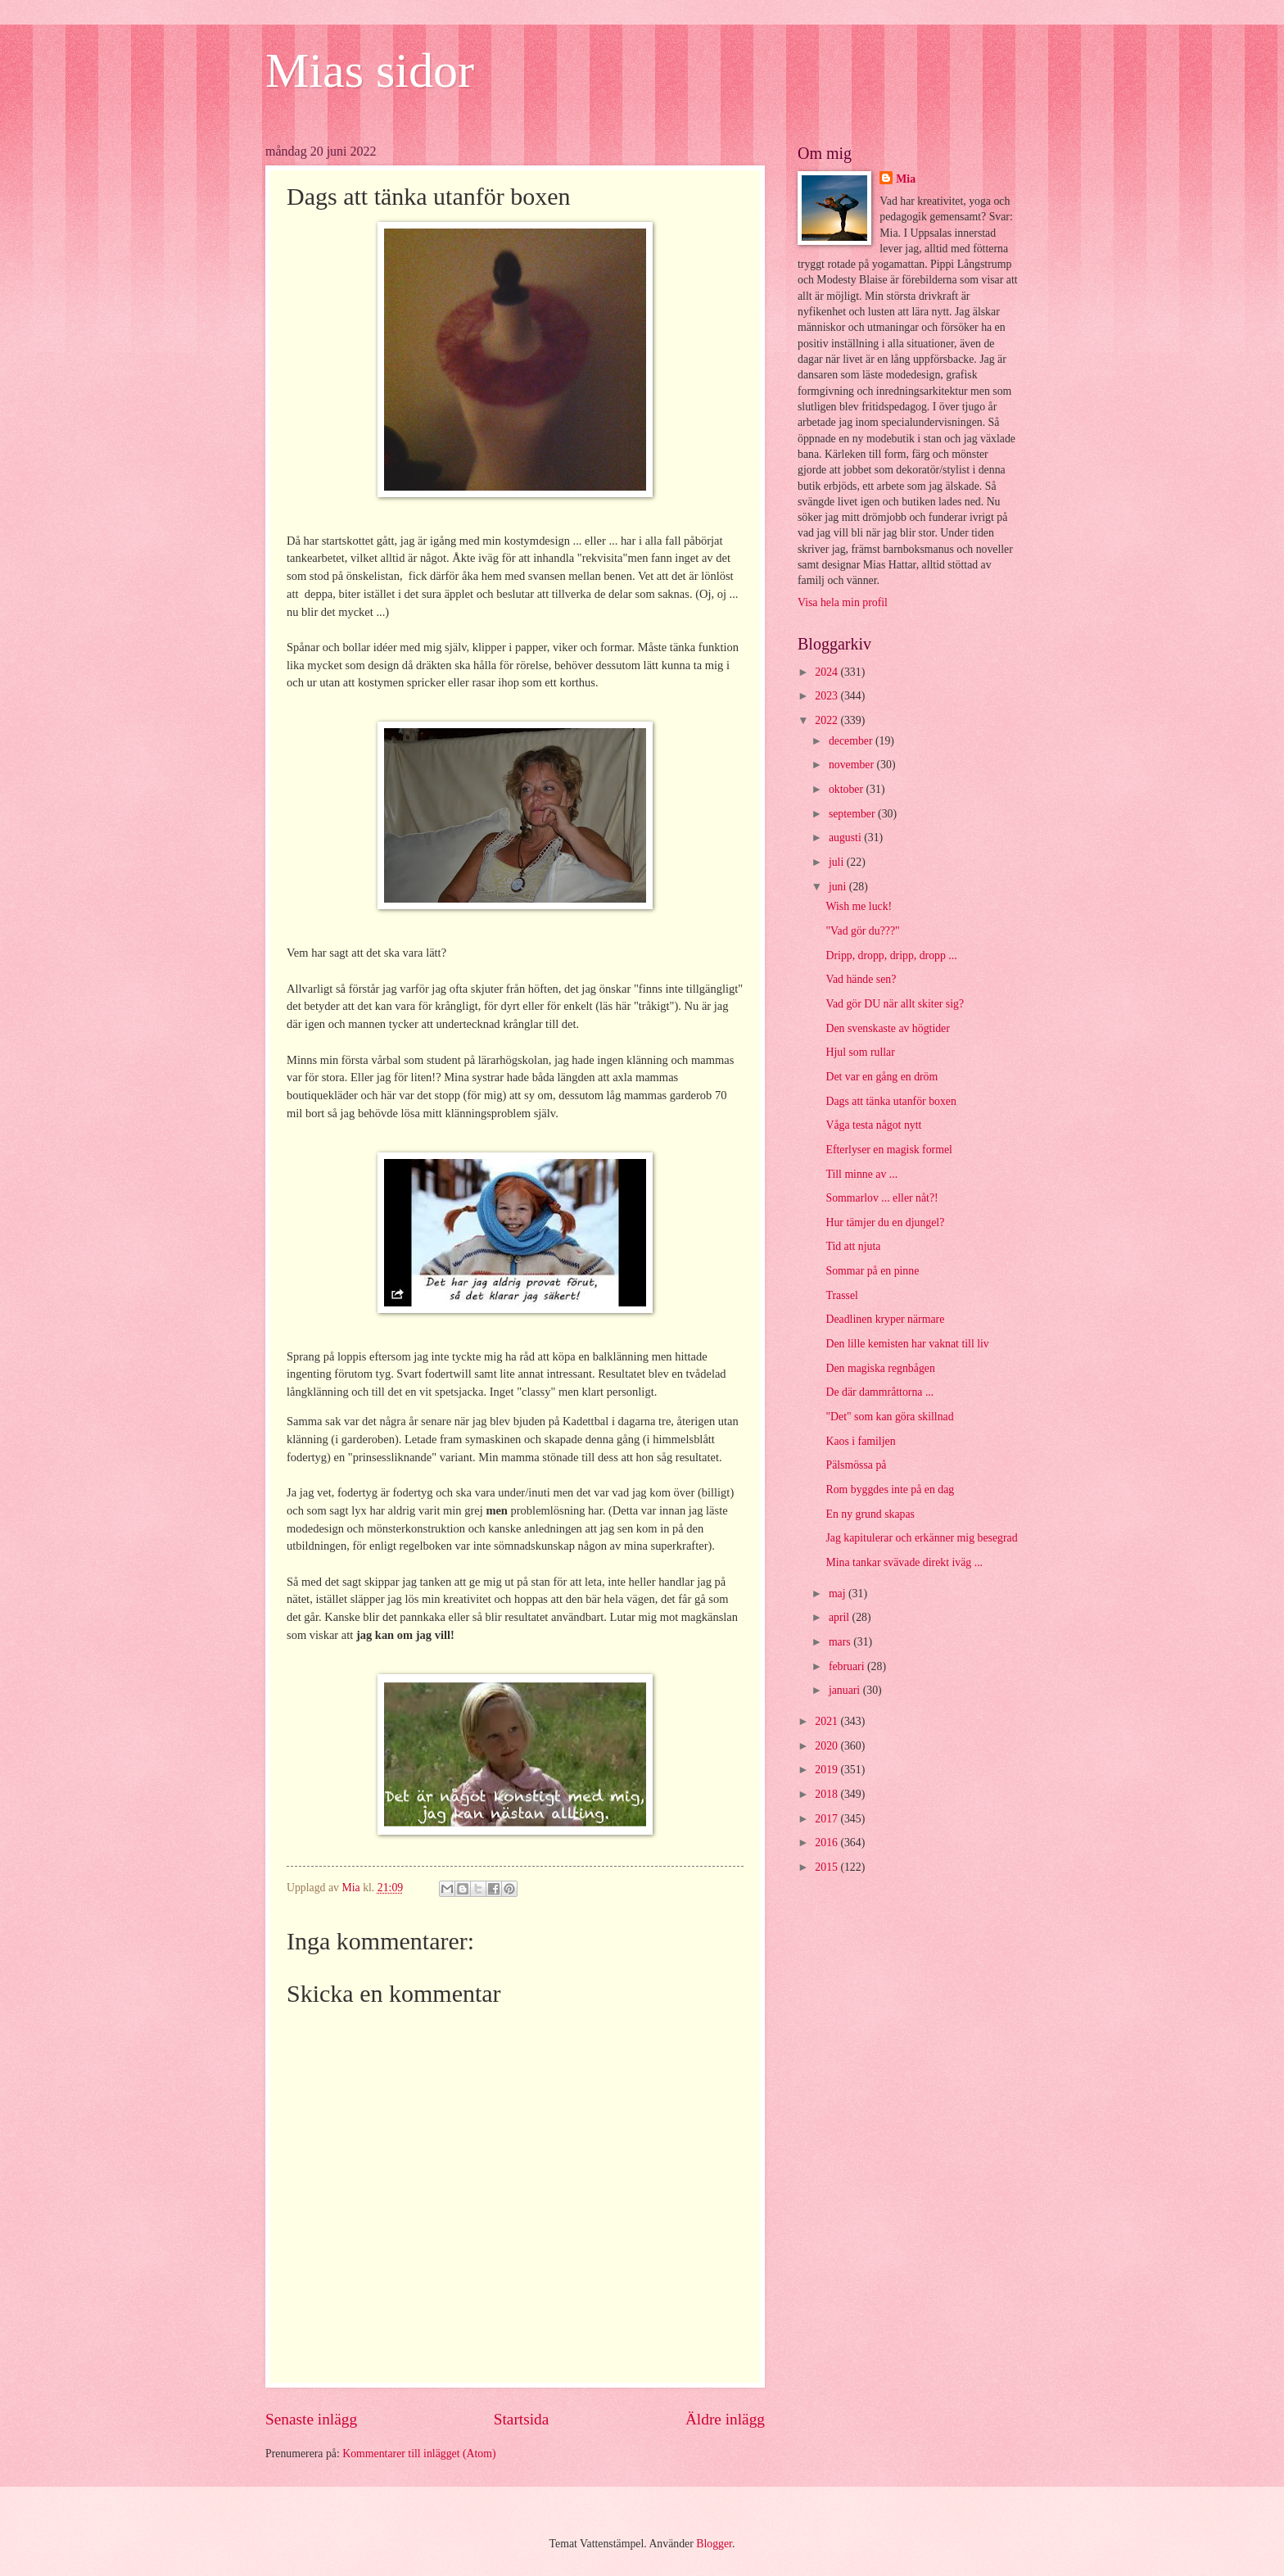 The image size is (1284, 2576). Describe the element at coordinates (860, 1441) in the screenshot. I see `Kaos i familjen` at that location.